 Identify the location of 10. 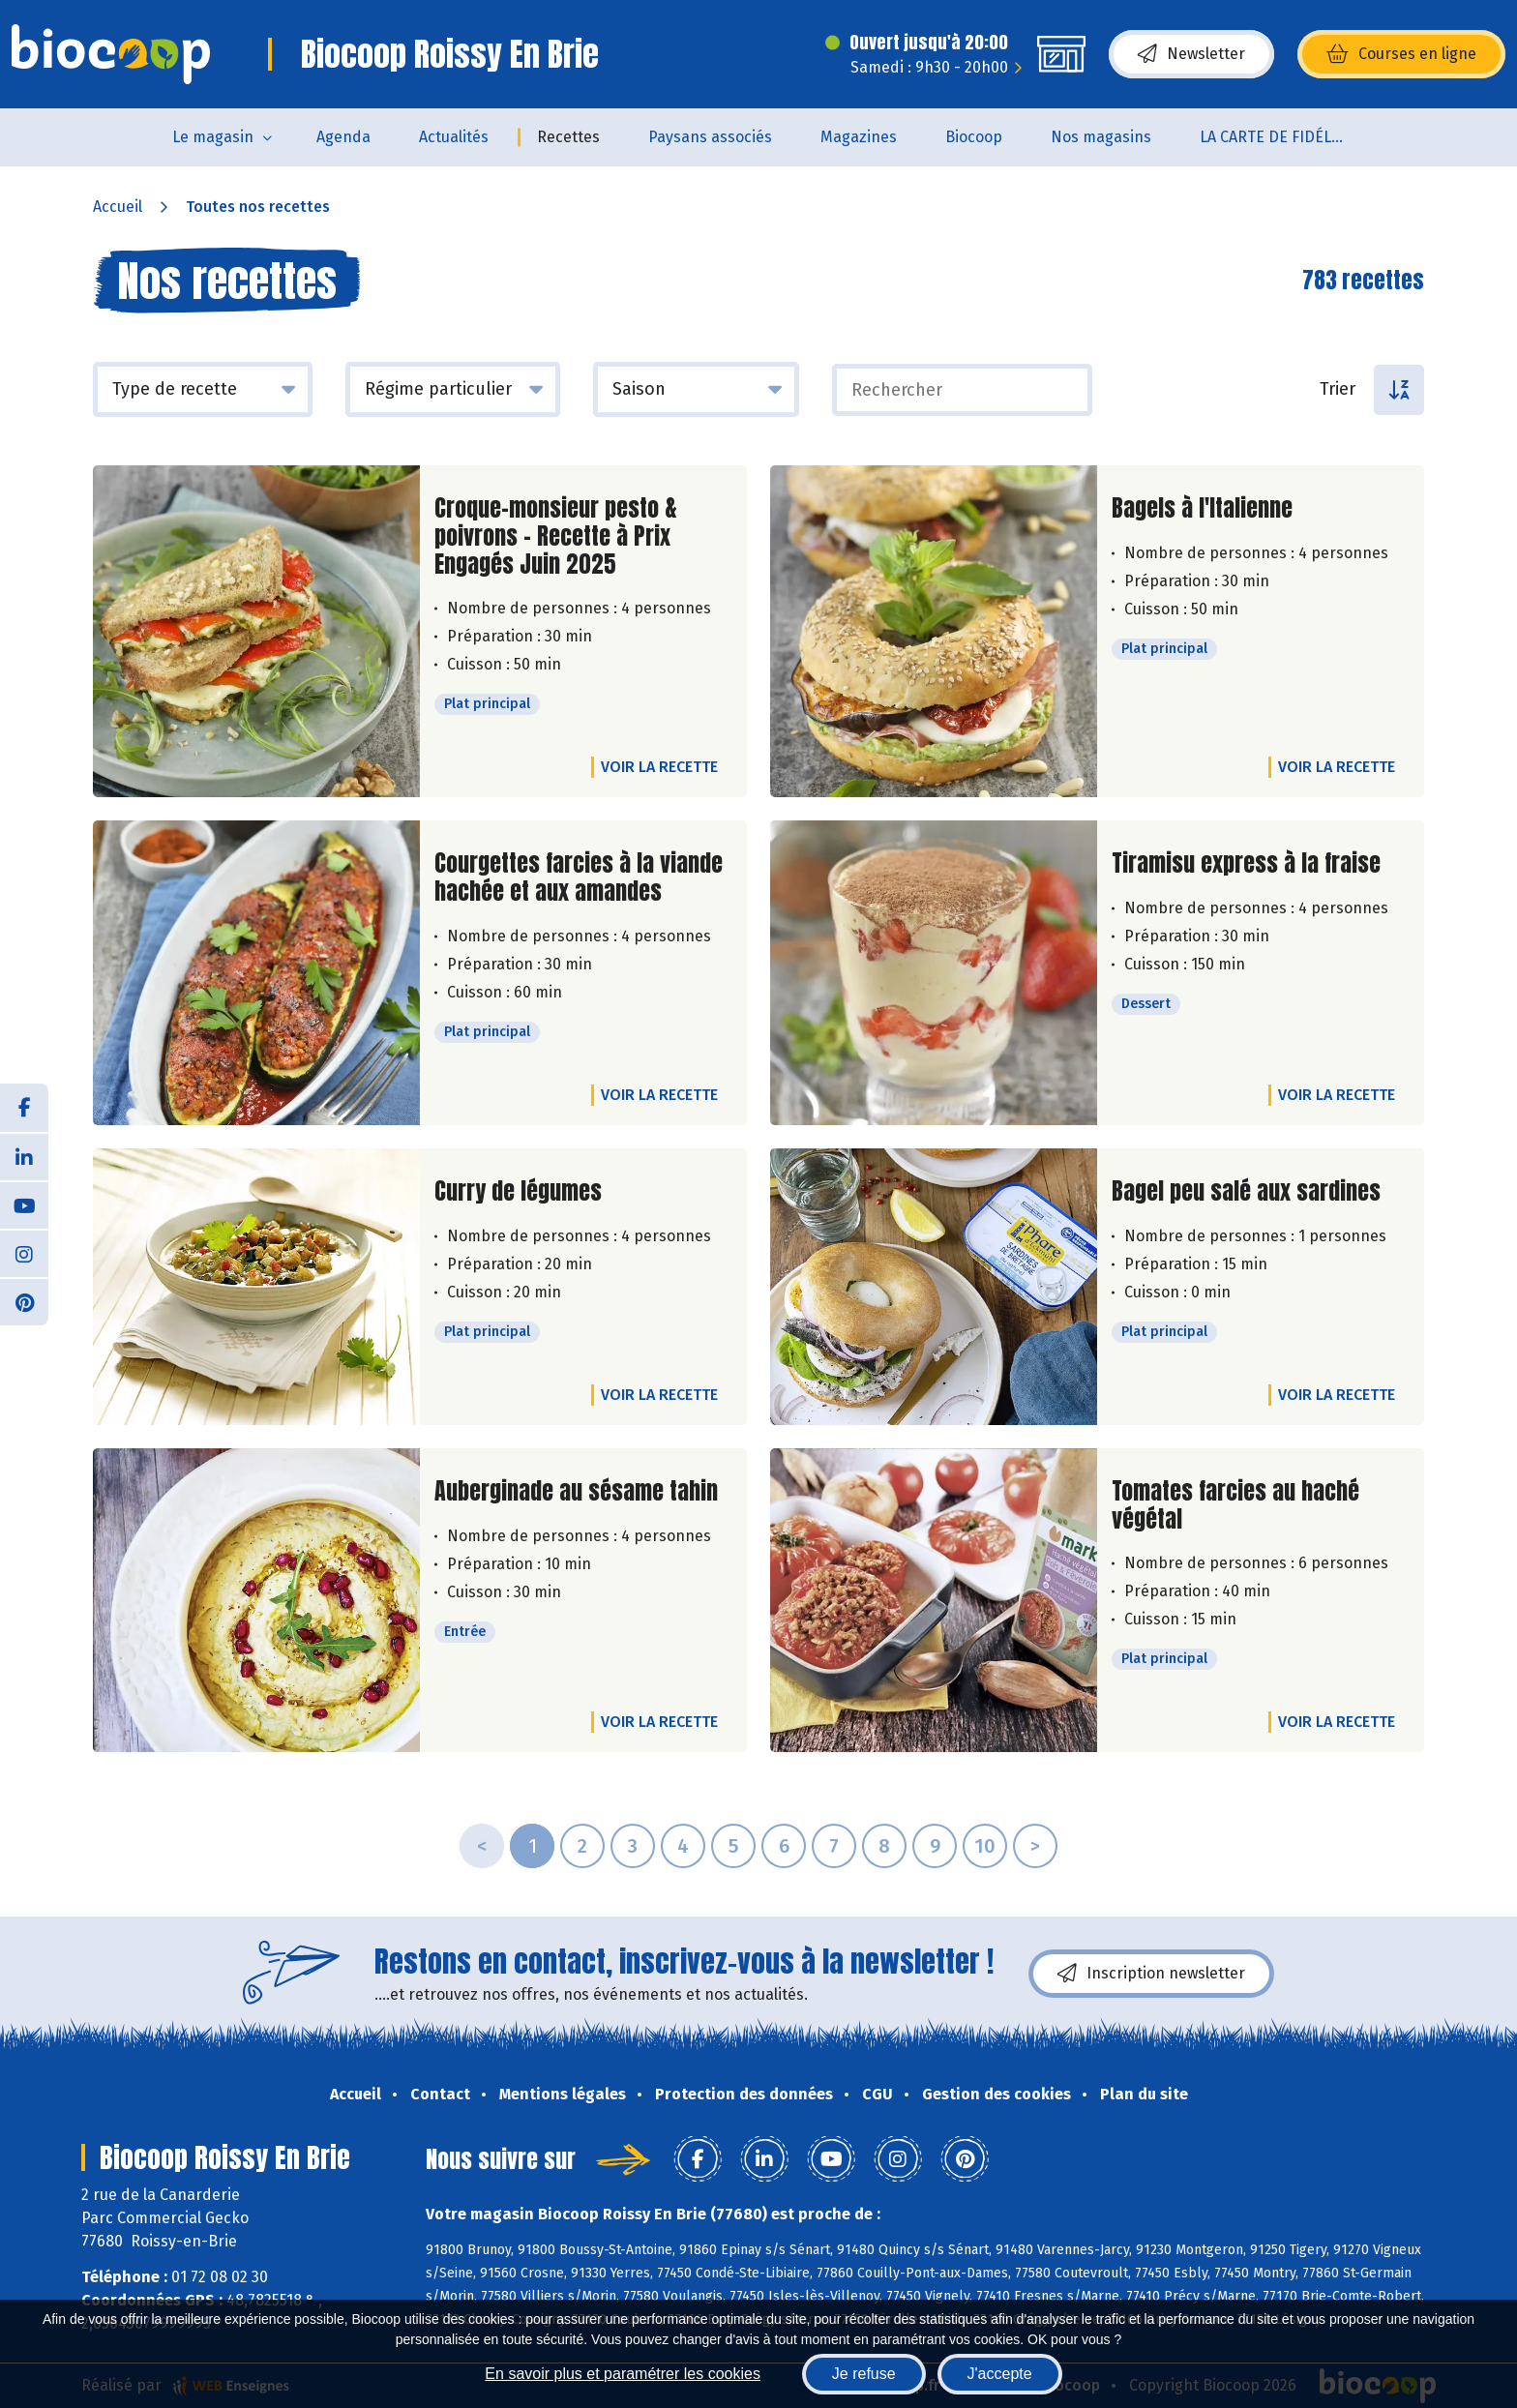
(985, 1846).